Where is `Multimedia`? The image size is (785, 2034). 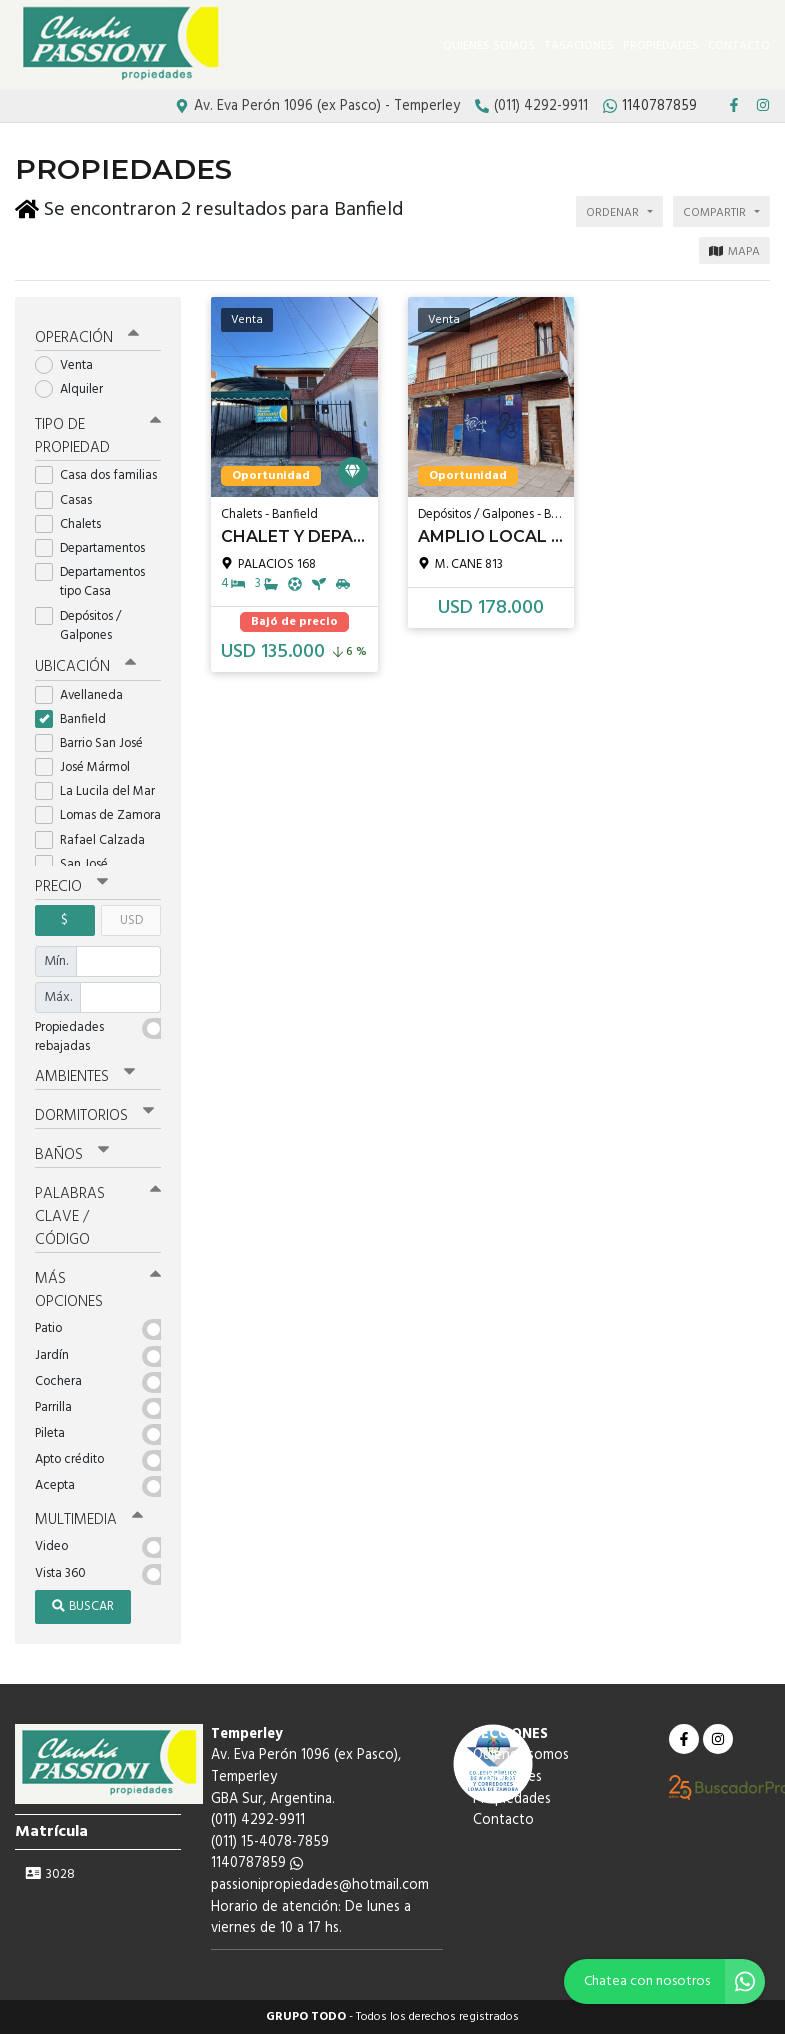 Multimedia is located at coordinates (89, 1520).